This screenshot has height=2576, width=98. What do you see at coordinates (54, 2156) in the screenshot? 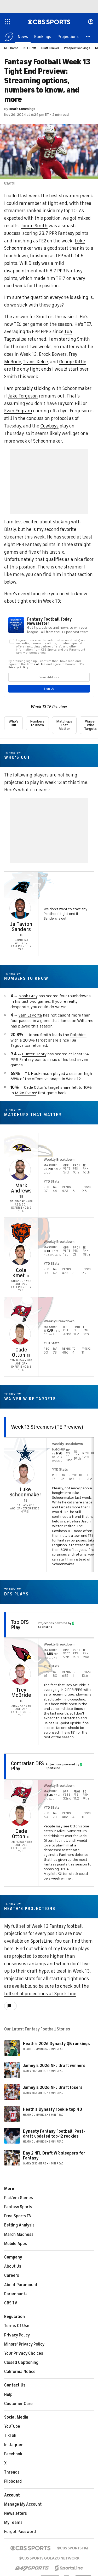
I see `Day 2 NFL Draft WR sleepers for Fantasy` at bounding box center [54, 2156].